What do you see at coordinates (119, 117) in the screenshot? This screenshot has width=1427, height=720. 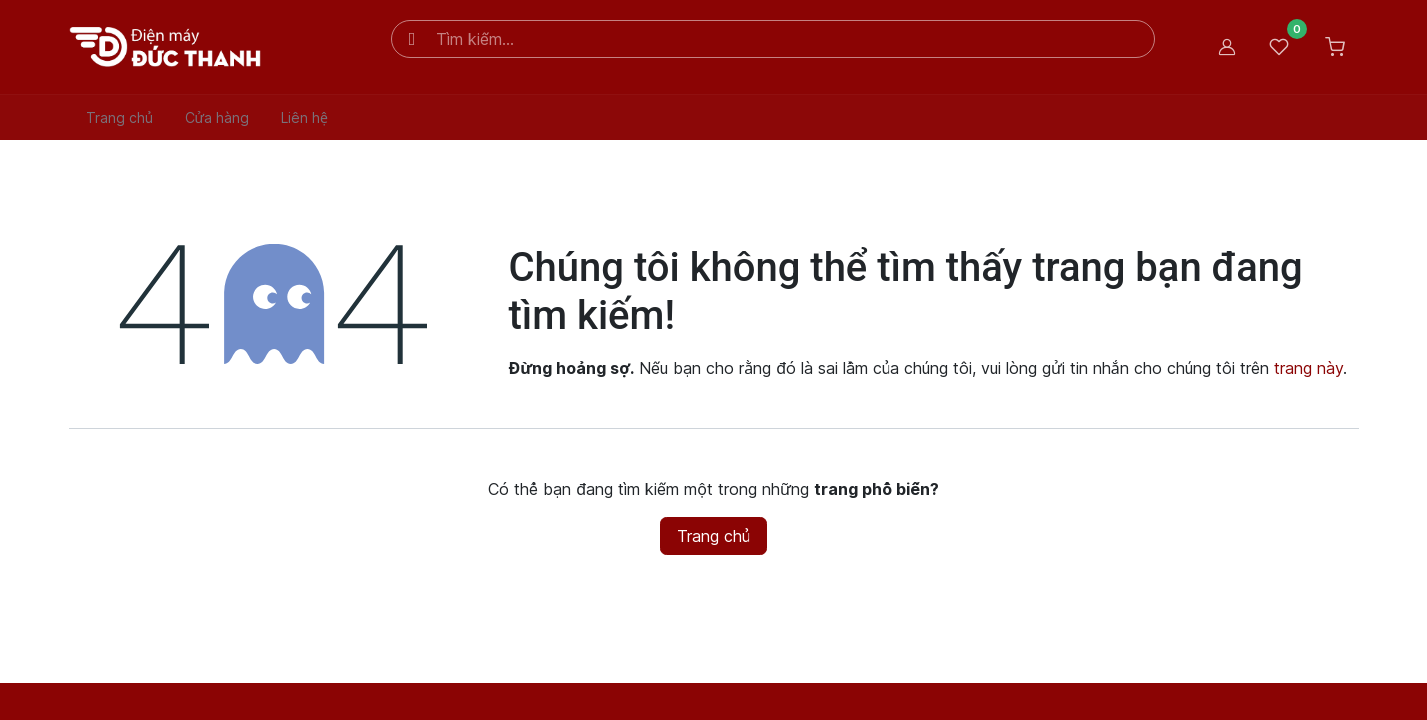 I see `[menuitem]` at bounding box center [119, 117].